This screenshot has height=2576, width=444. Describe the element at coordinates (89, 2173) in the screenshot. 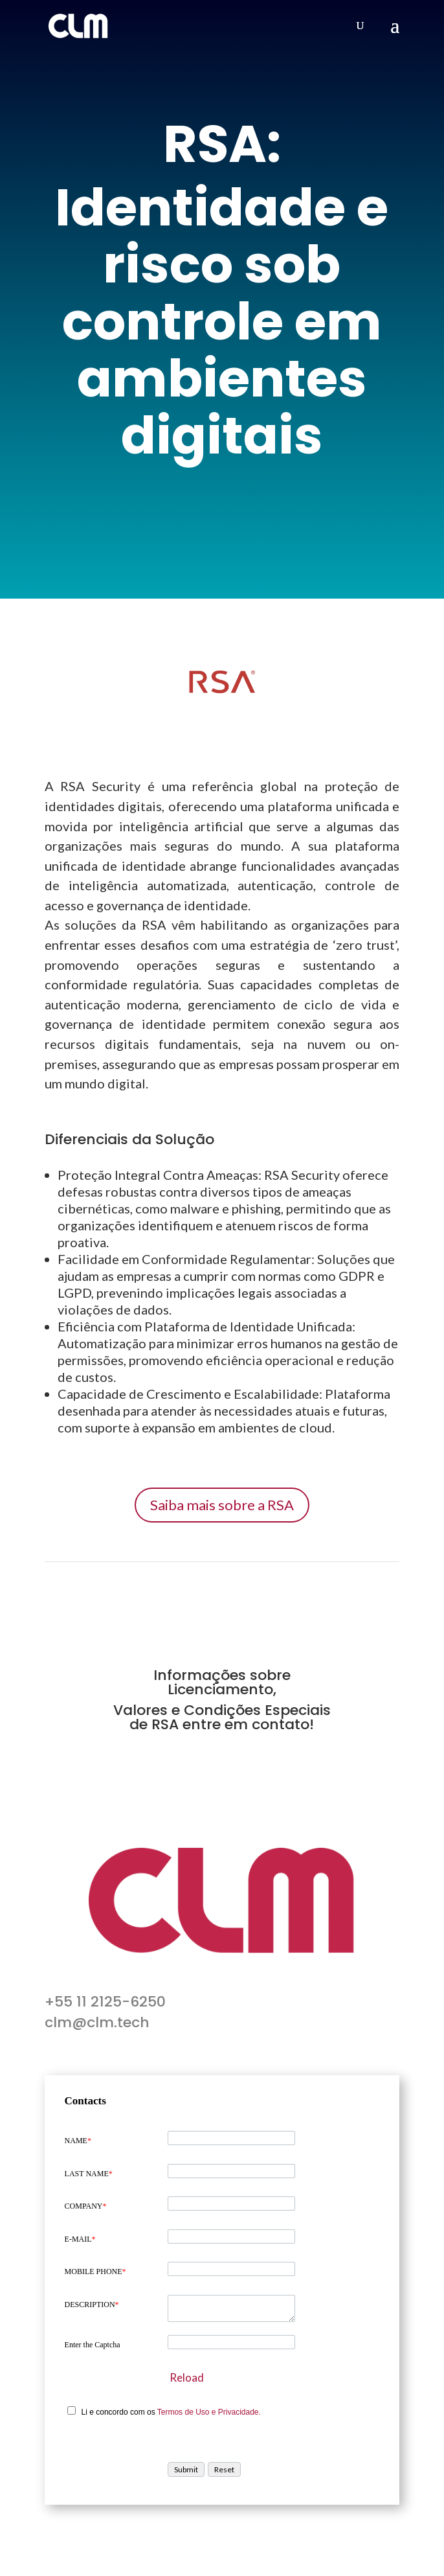

I see `LAST NAME` at that location.